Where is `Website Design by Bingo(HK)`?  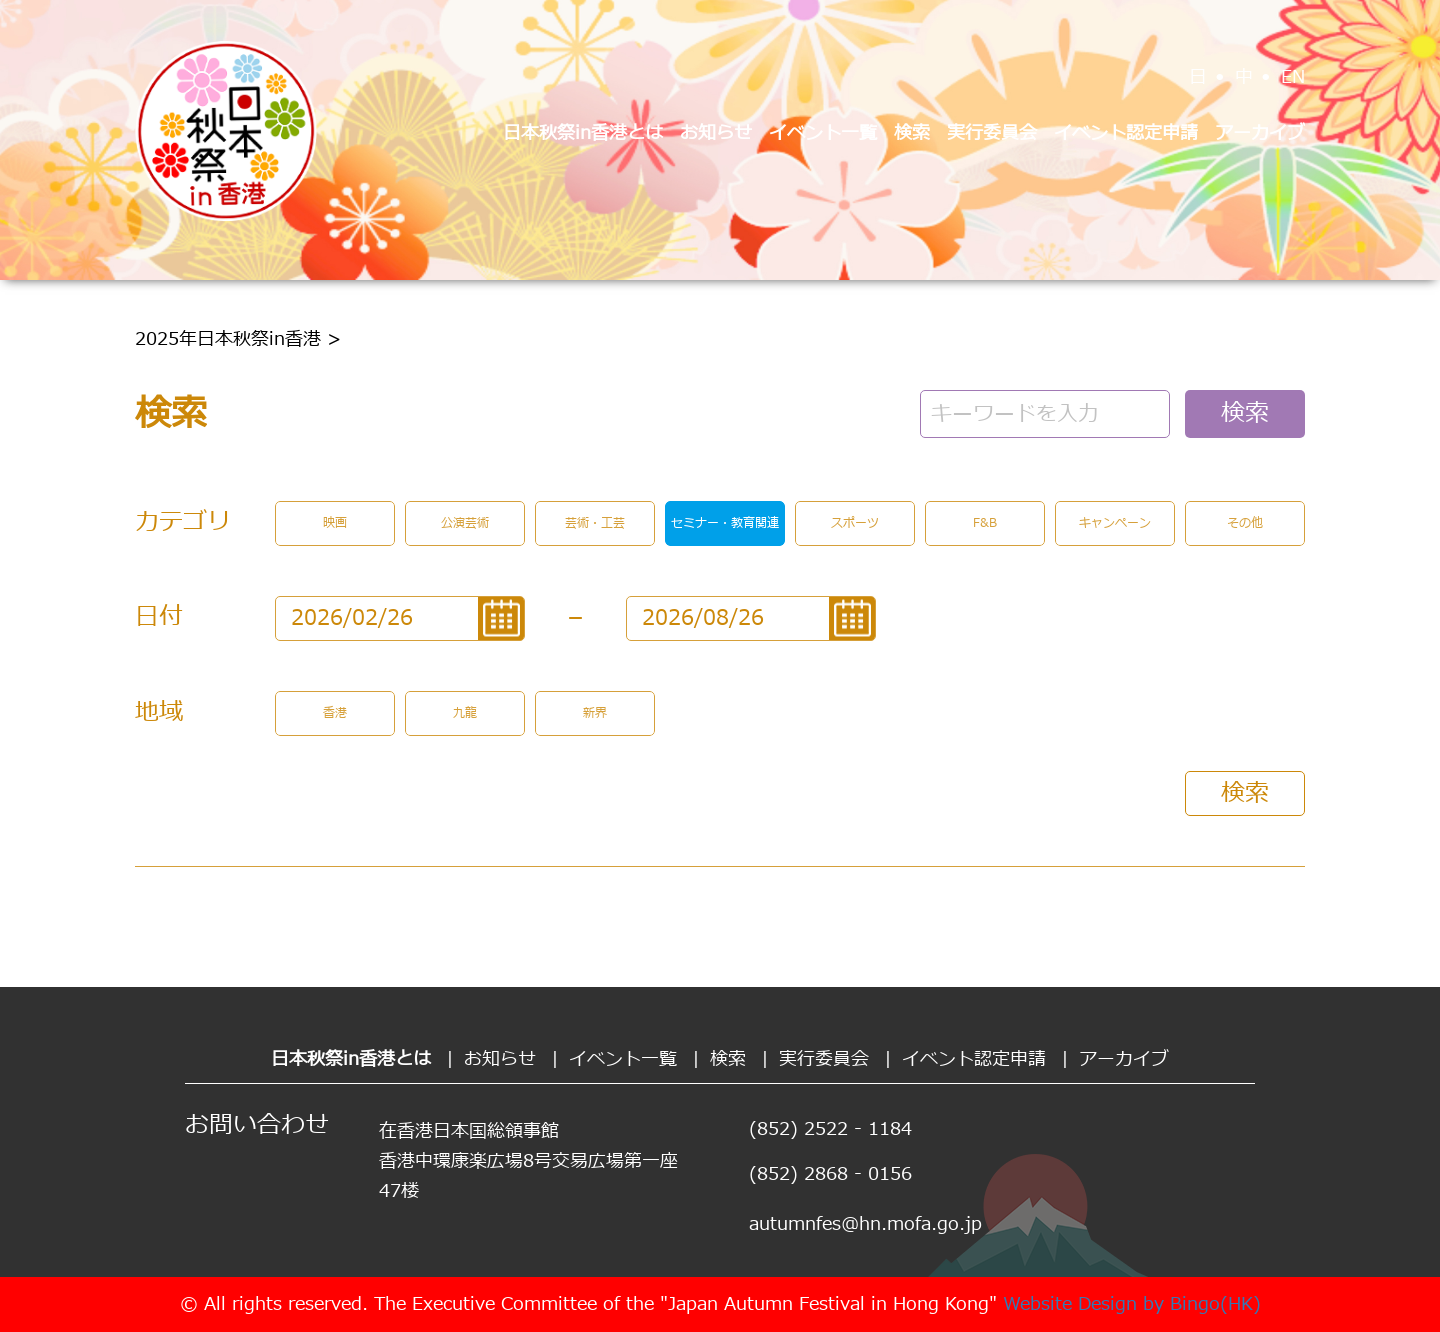 Website Design by Bingo(HK) is located at coordinates (1132, 1304).